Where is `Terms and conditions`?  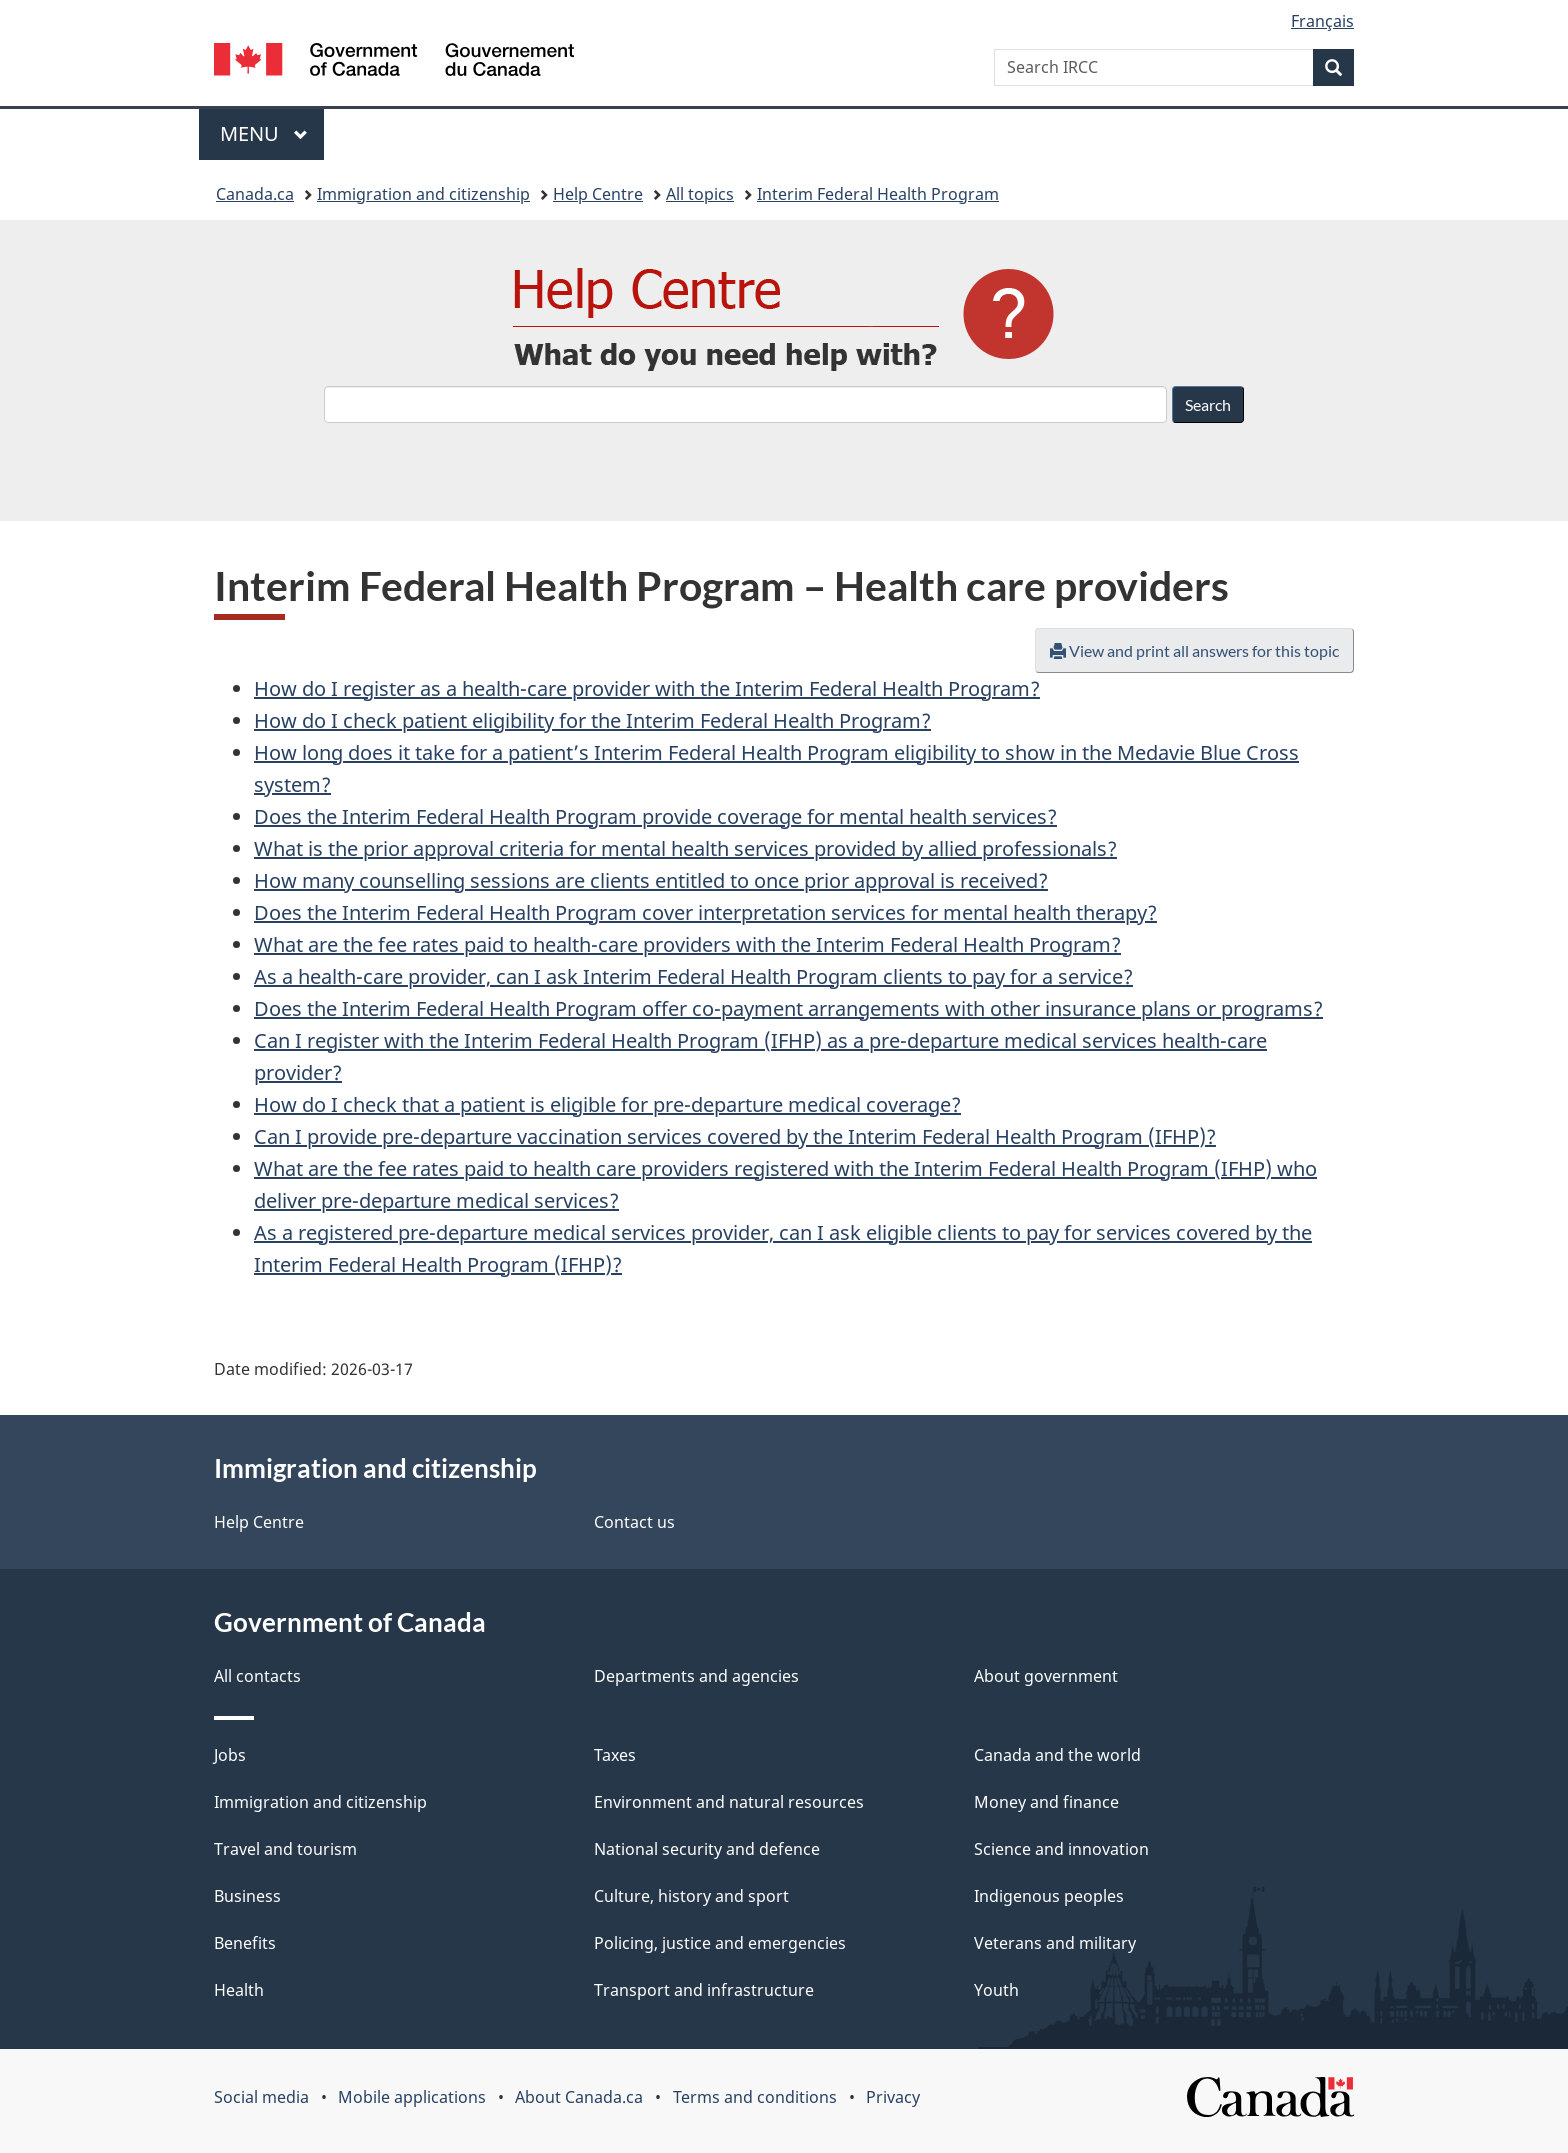 Terms and conditions is located at coordinates (755, 2097).